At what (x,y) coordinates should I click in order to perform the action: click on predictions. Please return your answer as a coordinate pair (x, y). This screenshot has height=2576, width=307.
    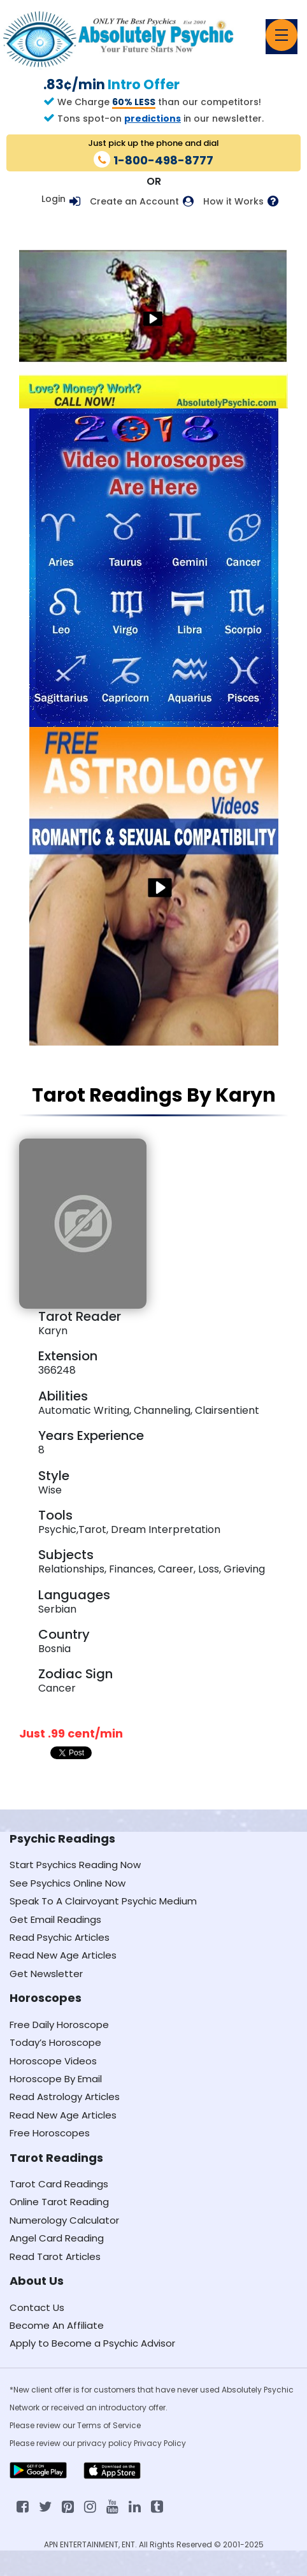
    Looking at the image, I should click on (152, 118).